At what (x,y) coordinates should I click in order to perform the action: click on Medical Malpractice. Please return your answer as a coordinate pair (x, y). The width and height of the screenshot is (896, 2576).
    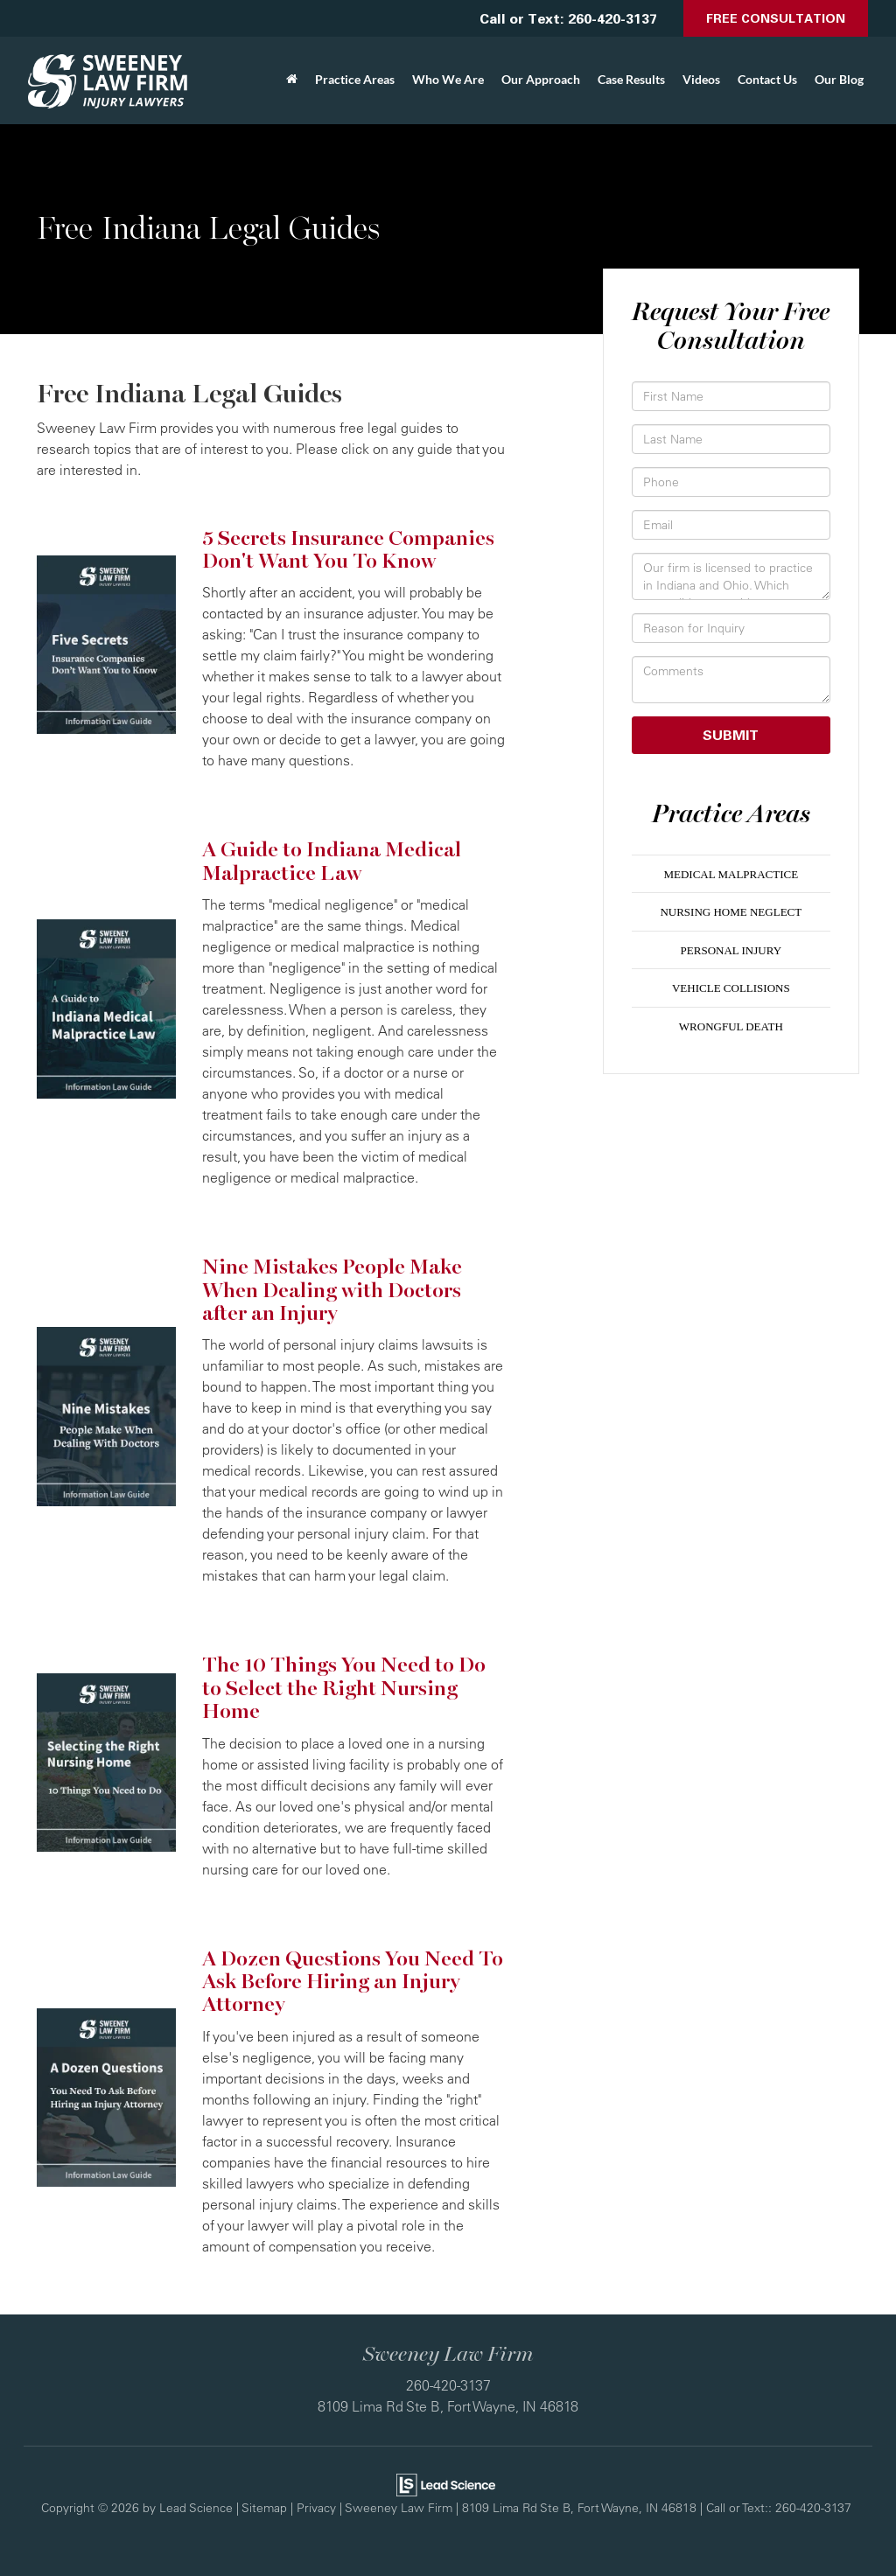
    Looking at the image, I should click on (730, 874).